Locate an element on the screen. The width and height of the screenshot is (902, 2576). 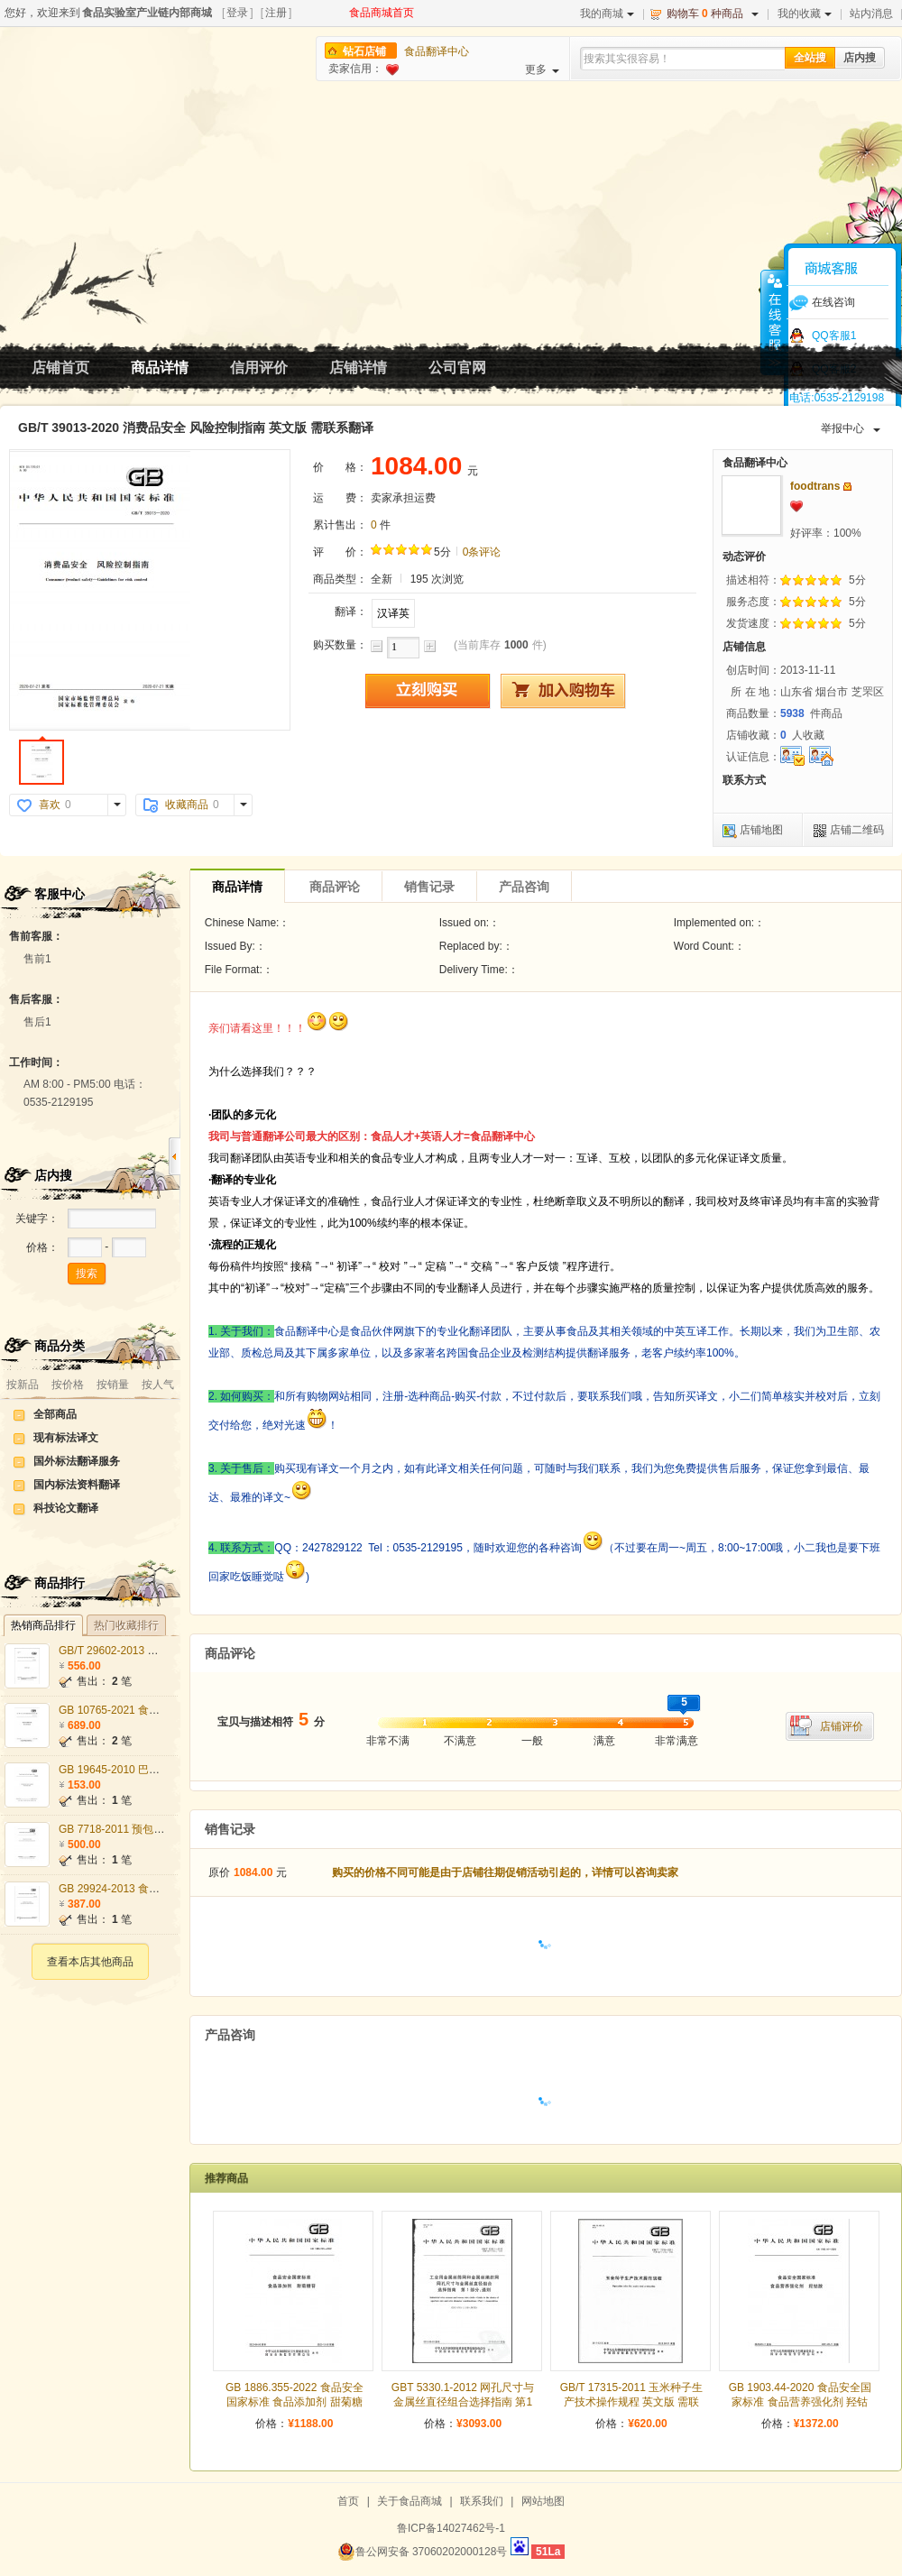
网站地图 is located at coordinates (543, 2501).